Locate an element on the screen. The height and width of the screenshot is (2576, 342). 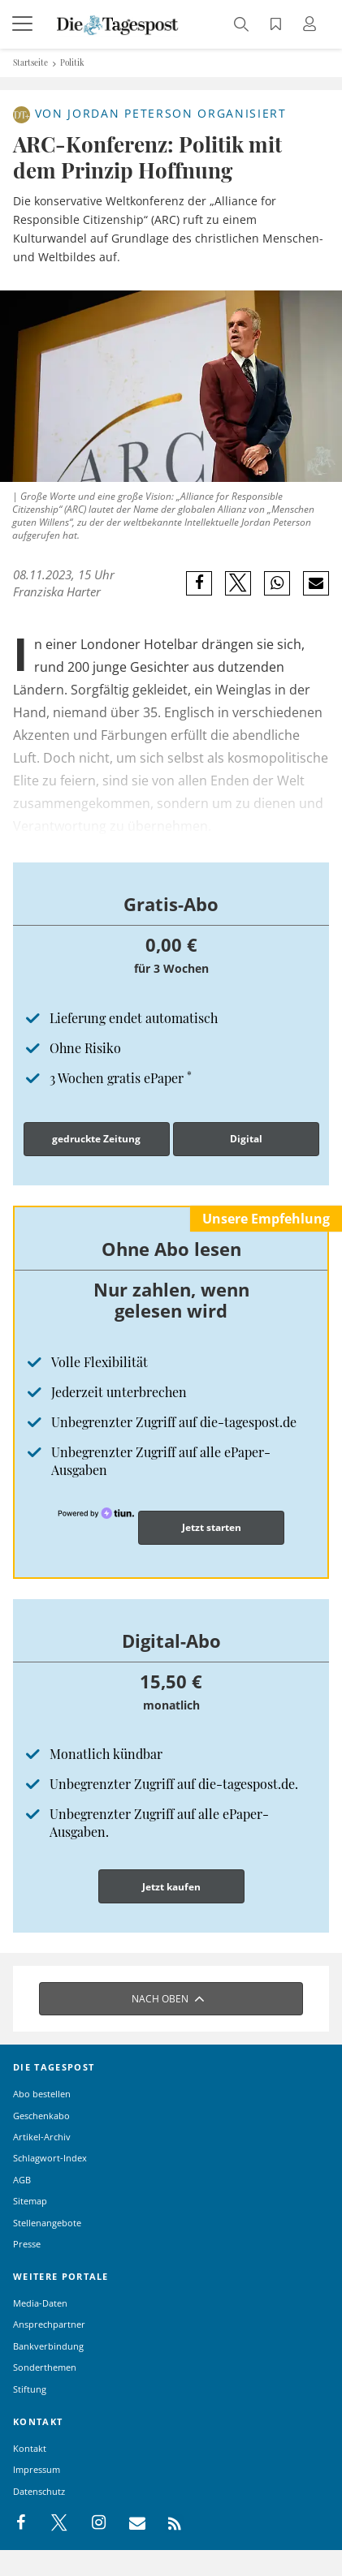
AGB is located at coordinates (22, 2180).